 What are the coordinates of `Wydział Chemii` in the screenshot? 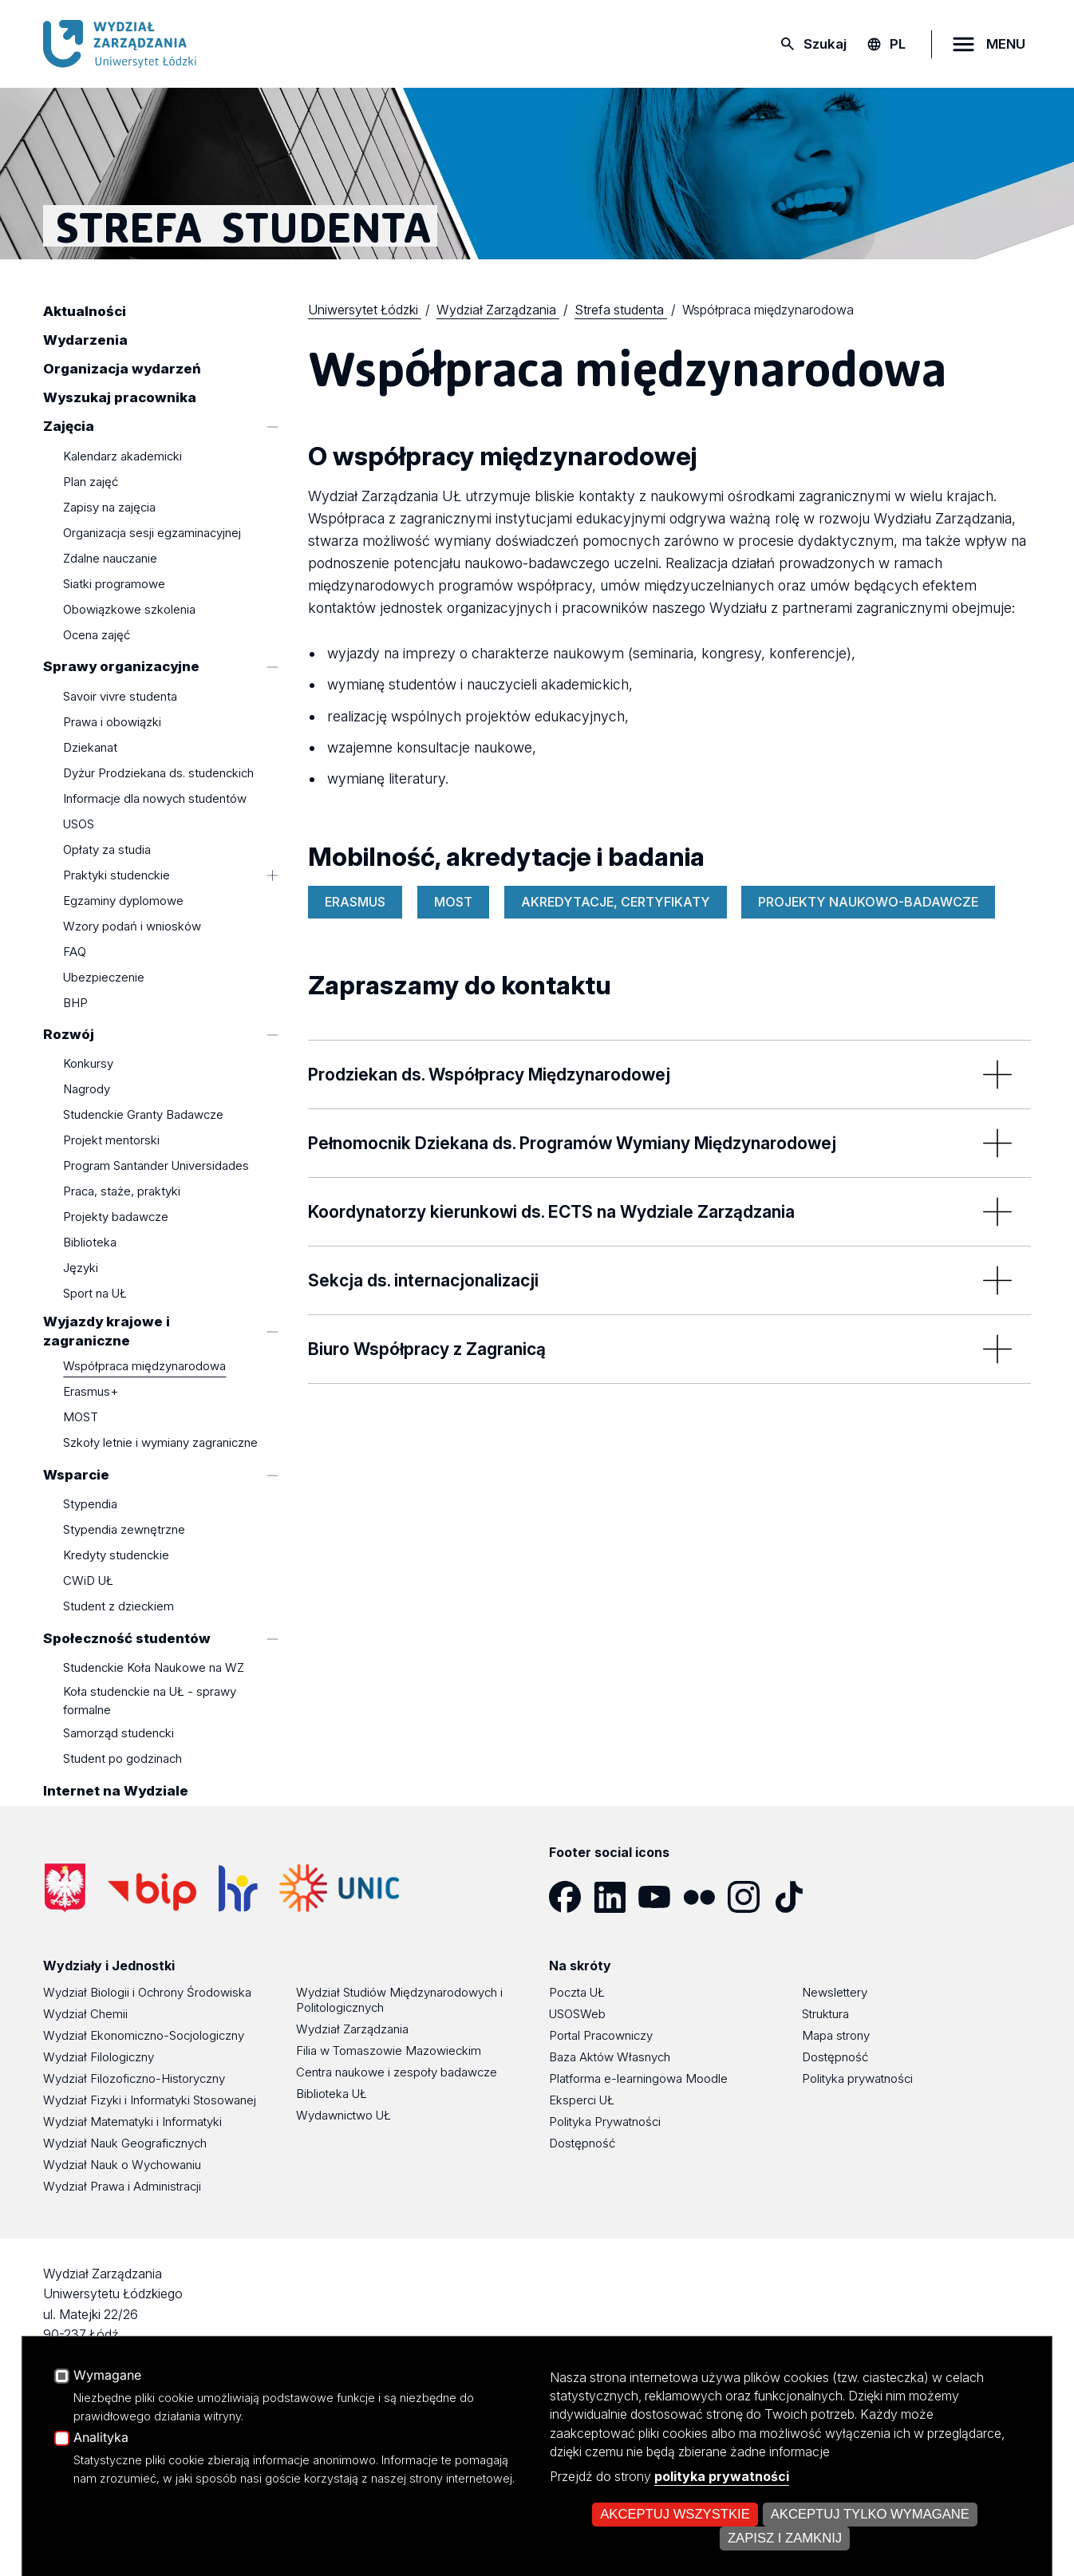 It's located at (85, 2013).